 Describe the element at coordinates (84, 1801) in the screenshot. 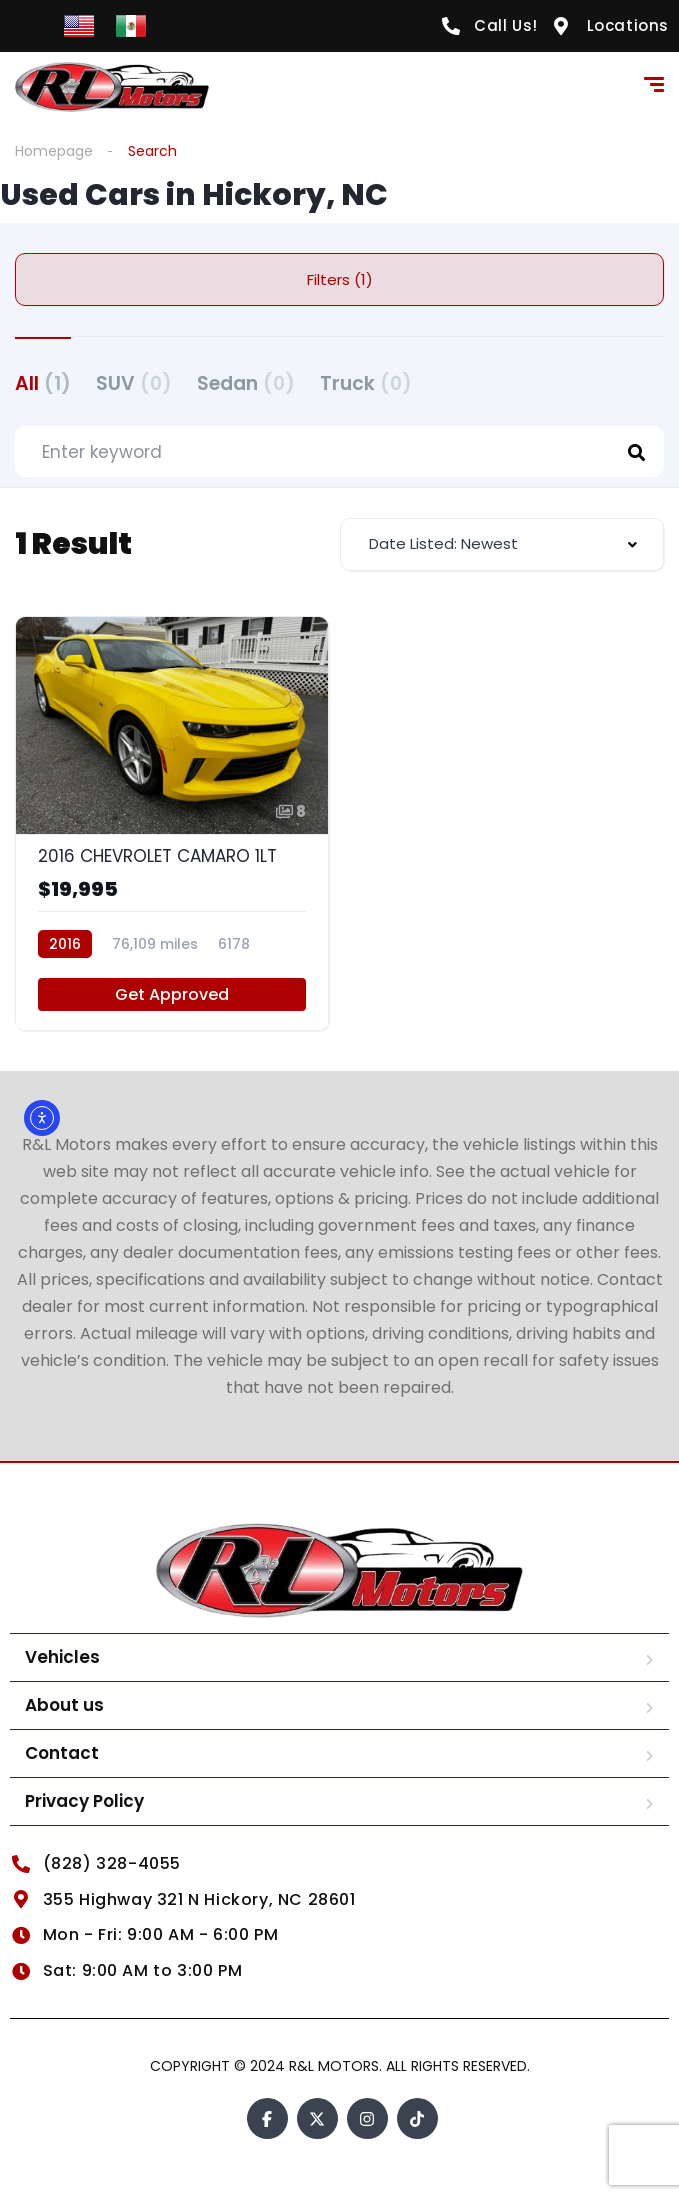

I see `Privacy Policy` at that location.